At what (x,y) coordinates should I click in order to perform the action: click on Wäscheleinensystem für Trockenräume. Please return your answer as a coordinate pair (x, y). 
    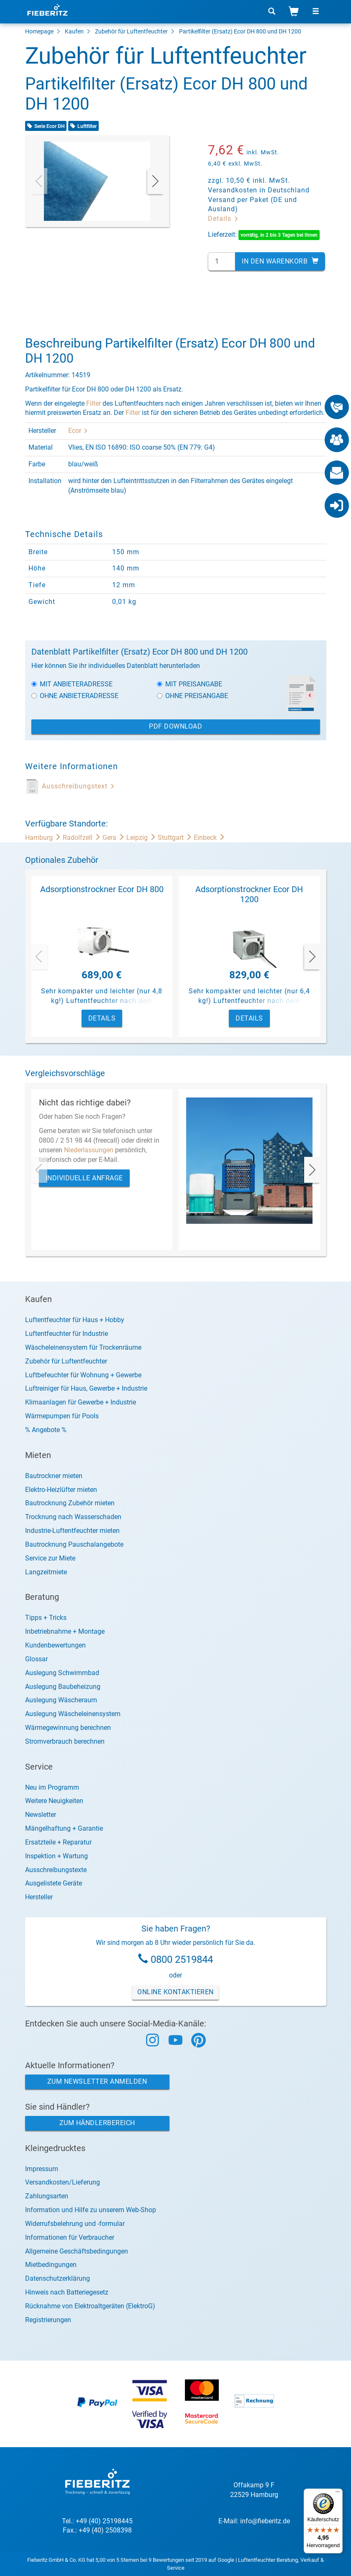
    Looking at the image, I should click on (83, 1347).